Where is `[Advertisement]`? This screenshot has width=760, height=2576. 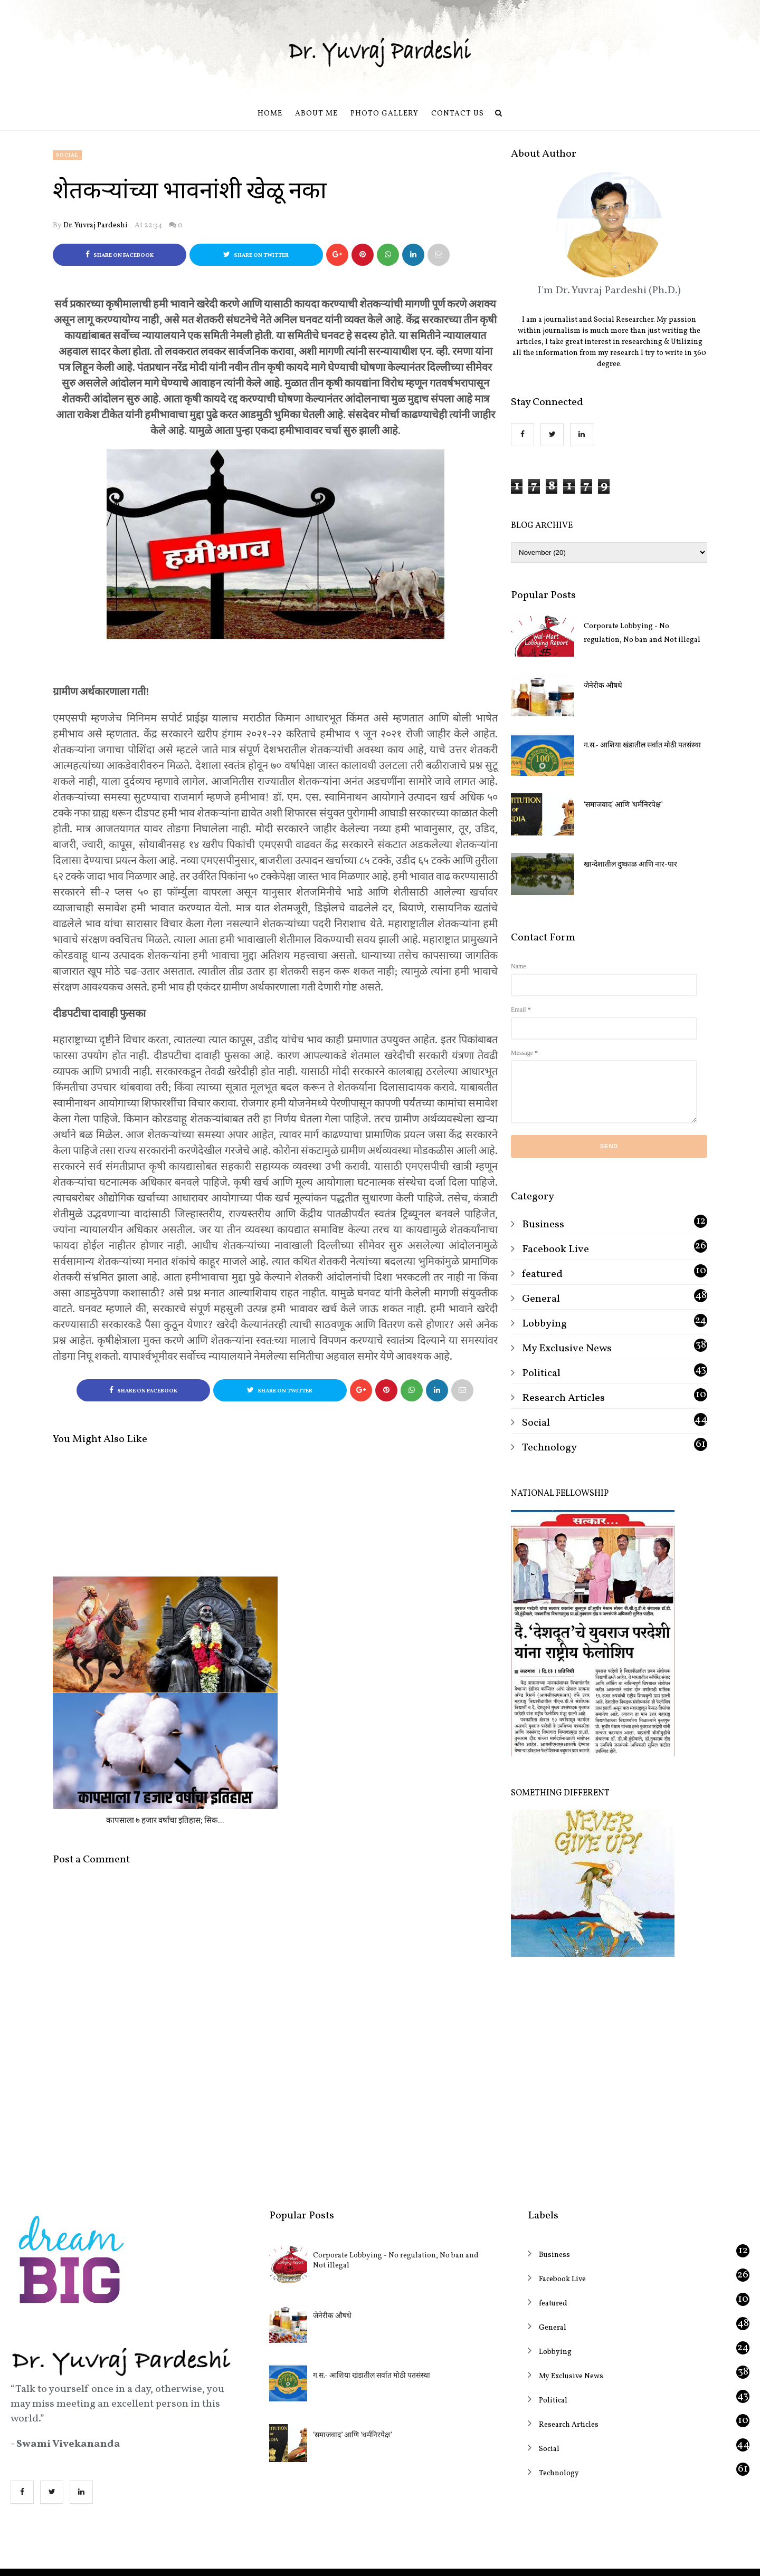
[Advertisement] is located at coordinates (609, 2061).